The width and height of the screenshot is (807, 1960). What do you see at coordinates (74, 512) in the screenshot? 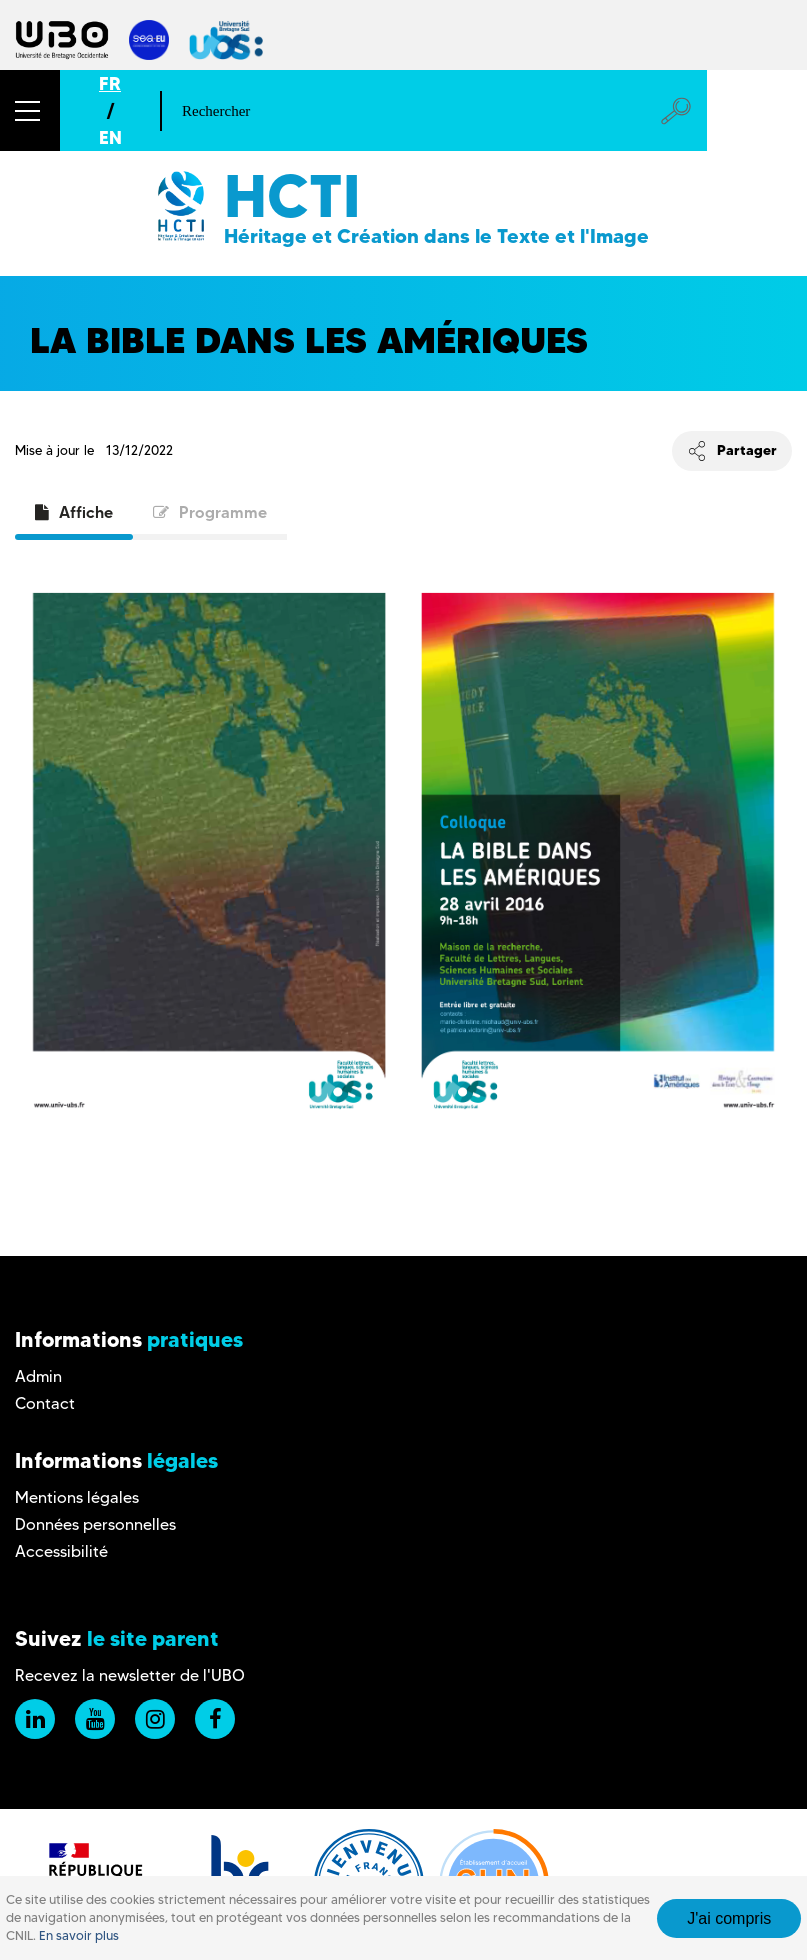
I see `Affiche` at bounding box center [74, 512].